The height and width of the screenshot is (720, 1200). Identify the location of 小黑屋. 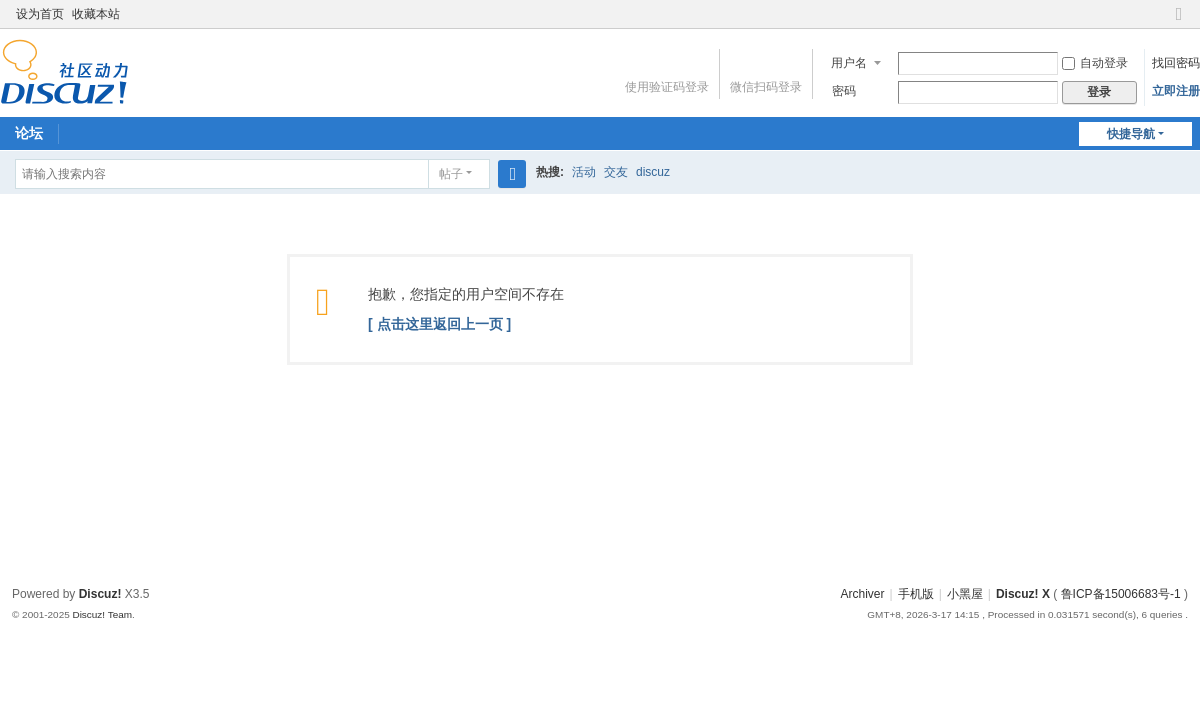
(965, 594).